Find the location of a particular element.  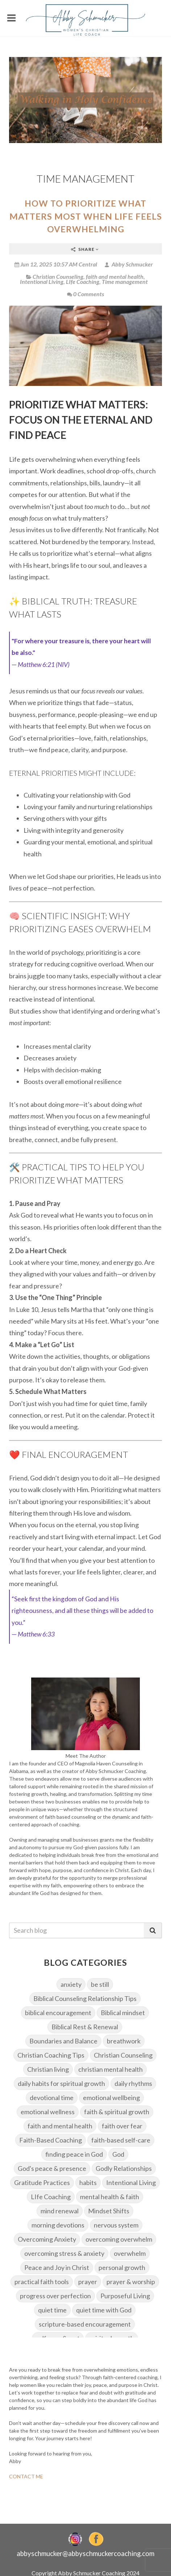

Biblical Rest & Renewal is located at coordinates (84, 2027).